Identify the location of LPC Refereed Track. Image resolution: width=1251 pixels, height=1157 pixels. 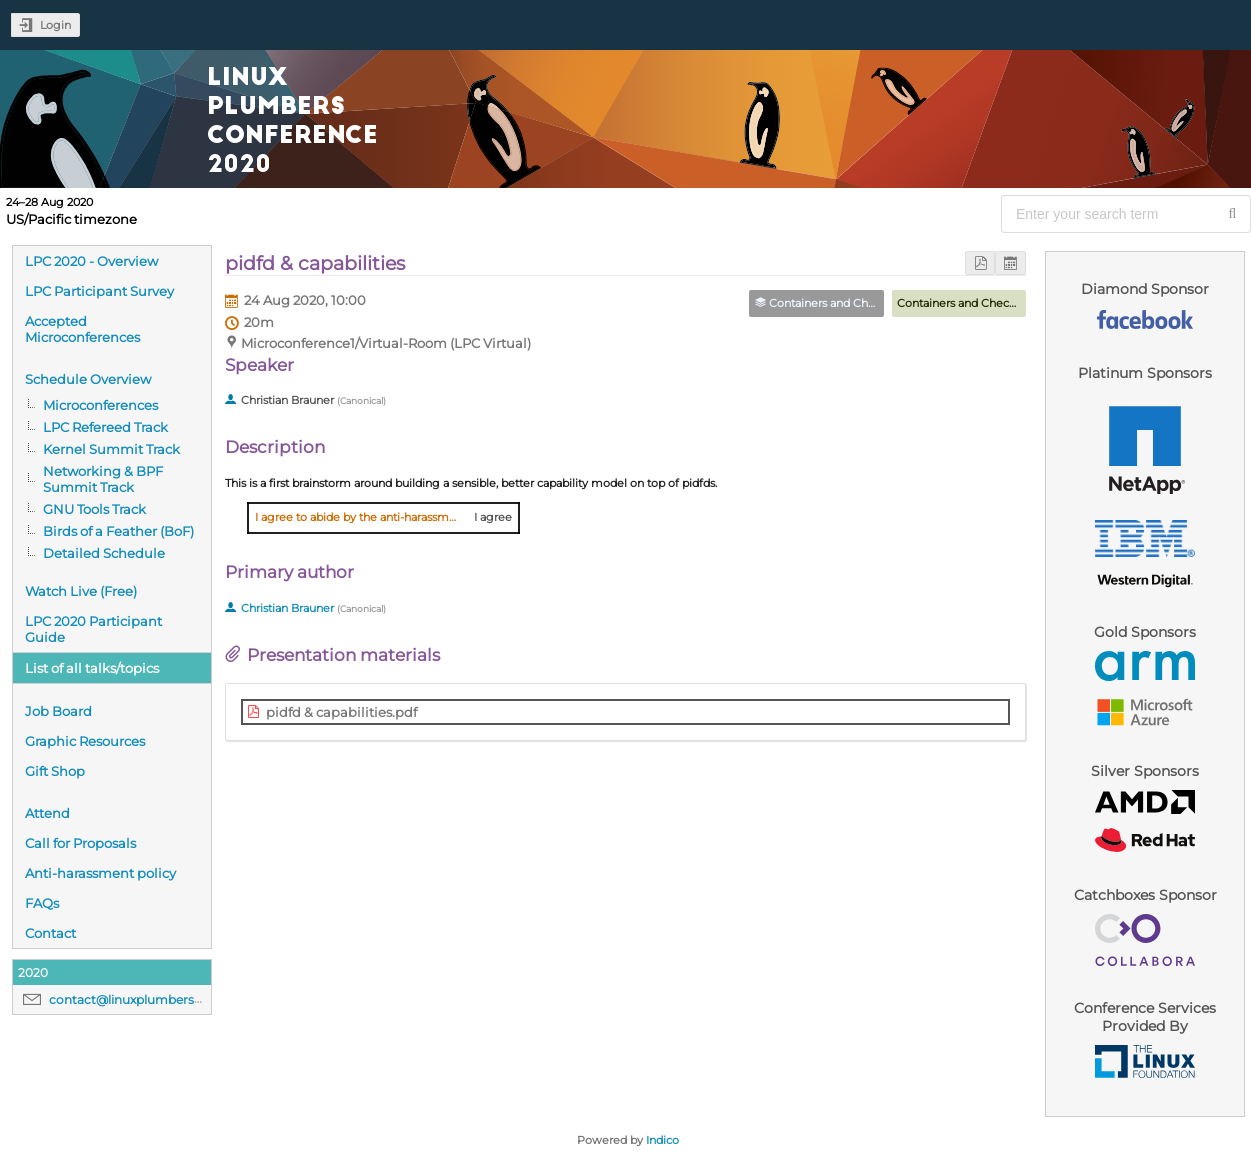
(105, 427).